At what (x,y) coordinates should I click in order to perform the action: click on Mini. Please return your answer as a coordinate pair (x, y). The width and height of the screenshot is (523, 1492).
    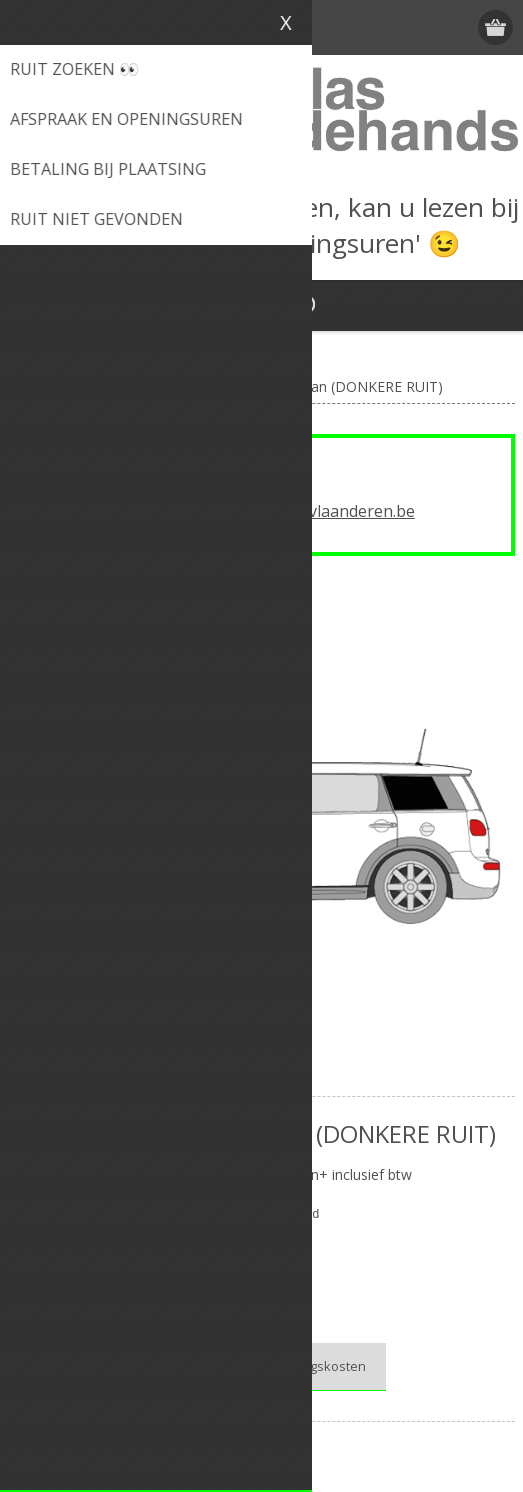
    Looking at the image, I should click on (283, 1253).